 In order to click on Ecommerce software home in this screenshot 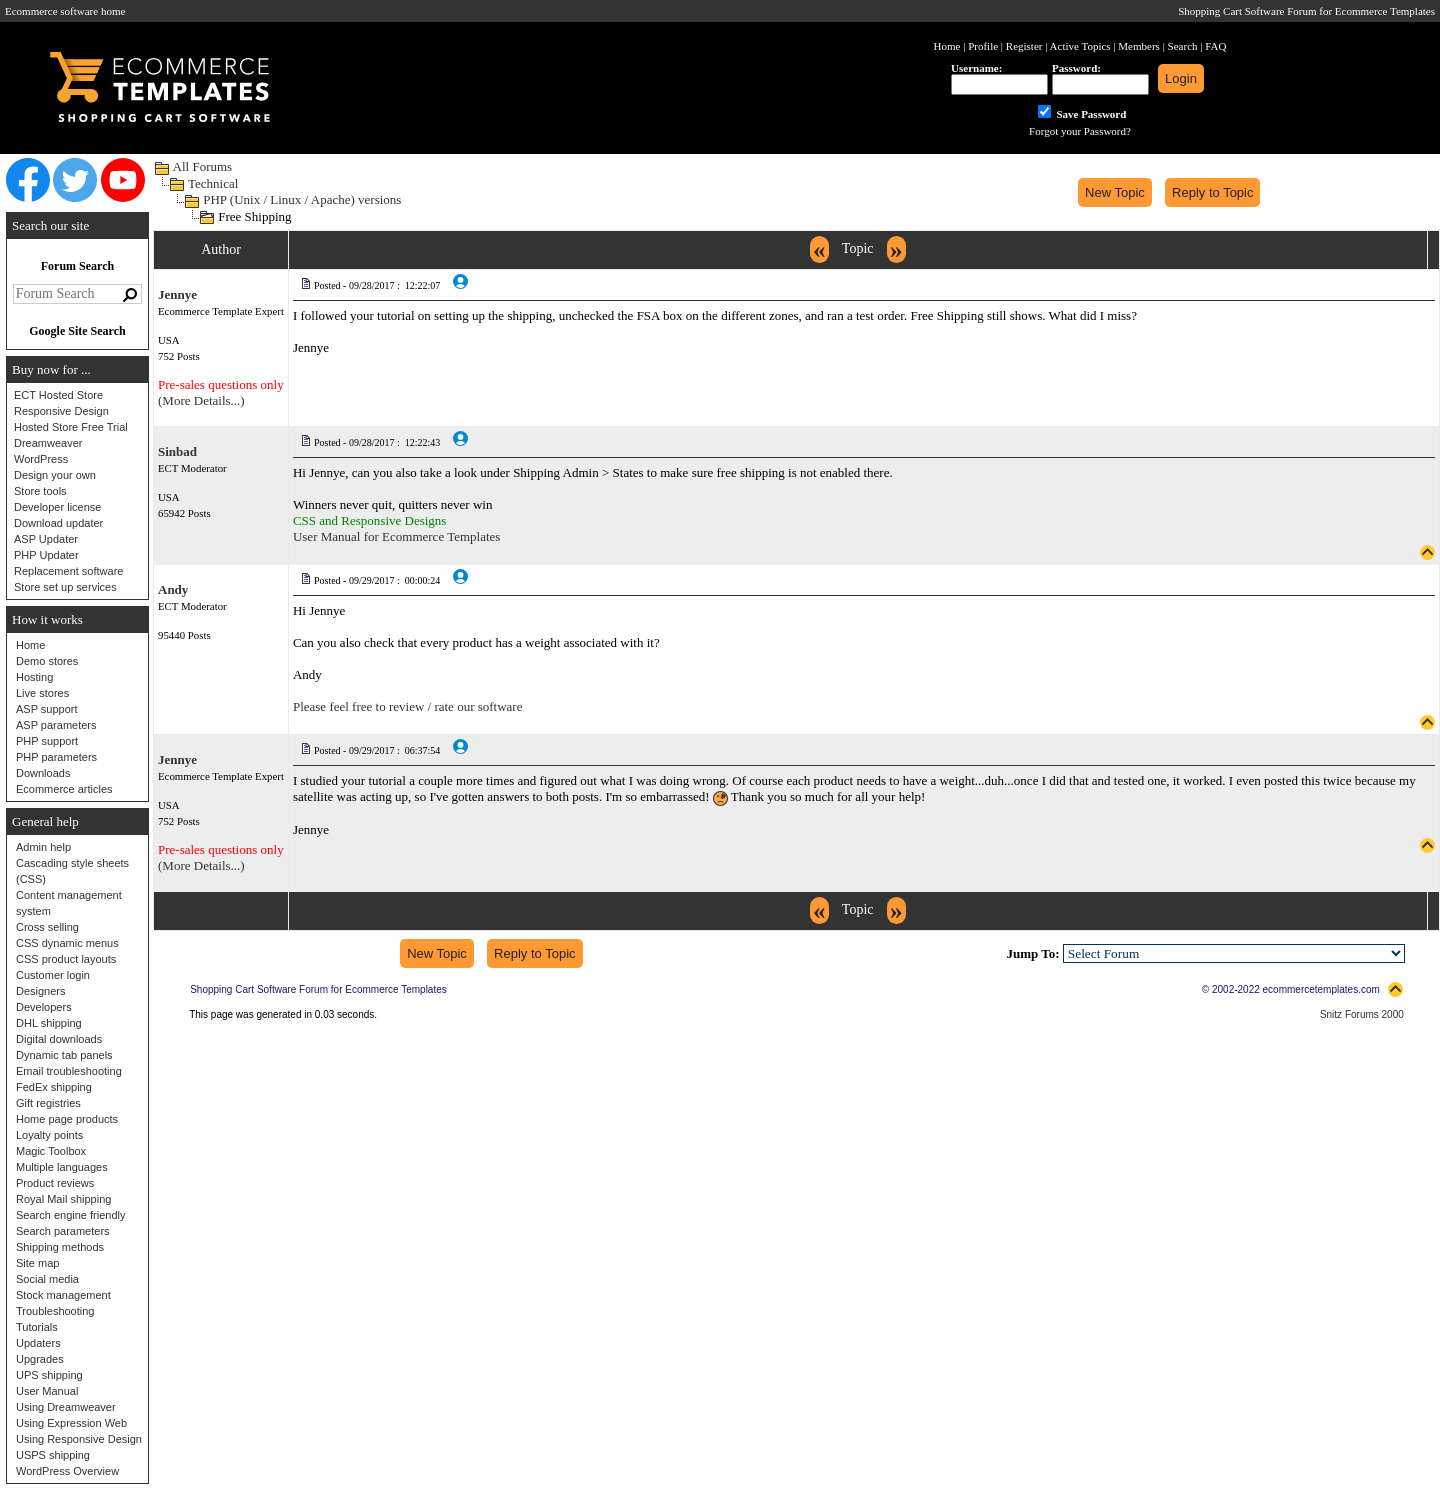, I will do `click(65, 11)`.